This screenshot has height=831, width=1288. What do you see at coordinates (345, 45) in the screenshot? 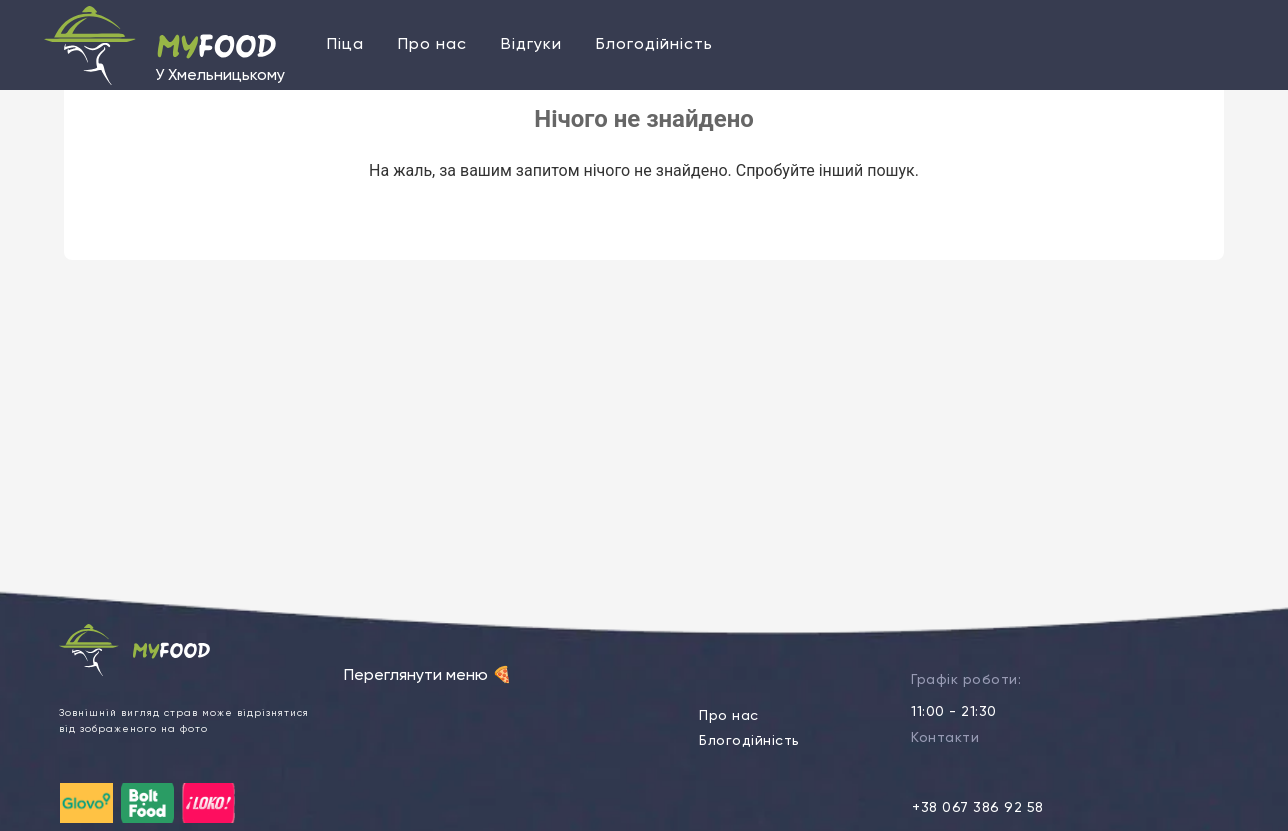
I see `Піца` at bounding box center [345, 45].